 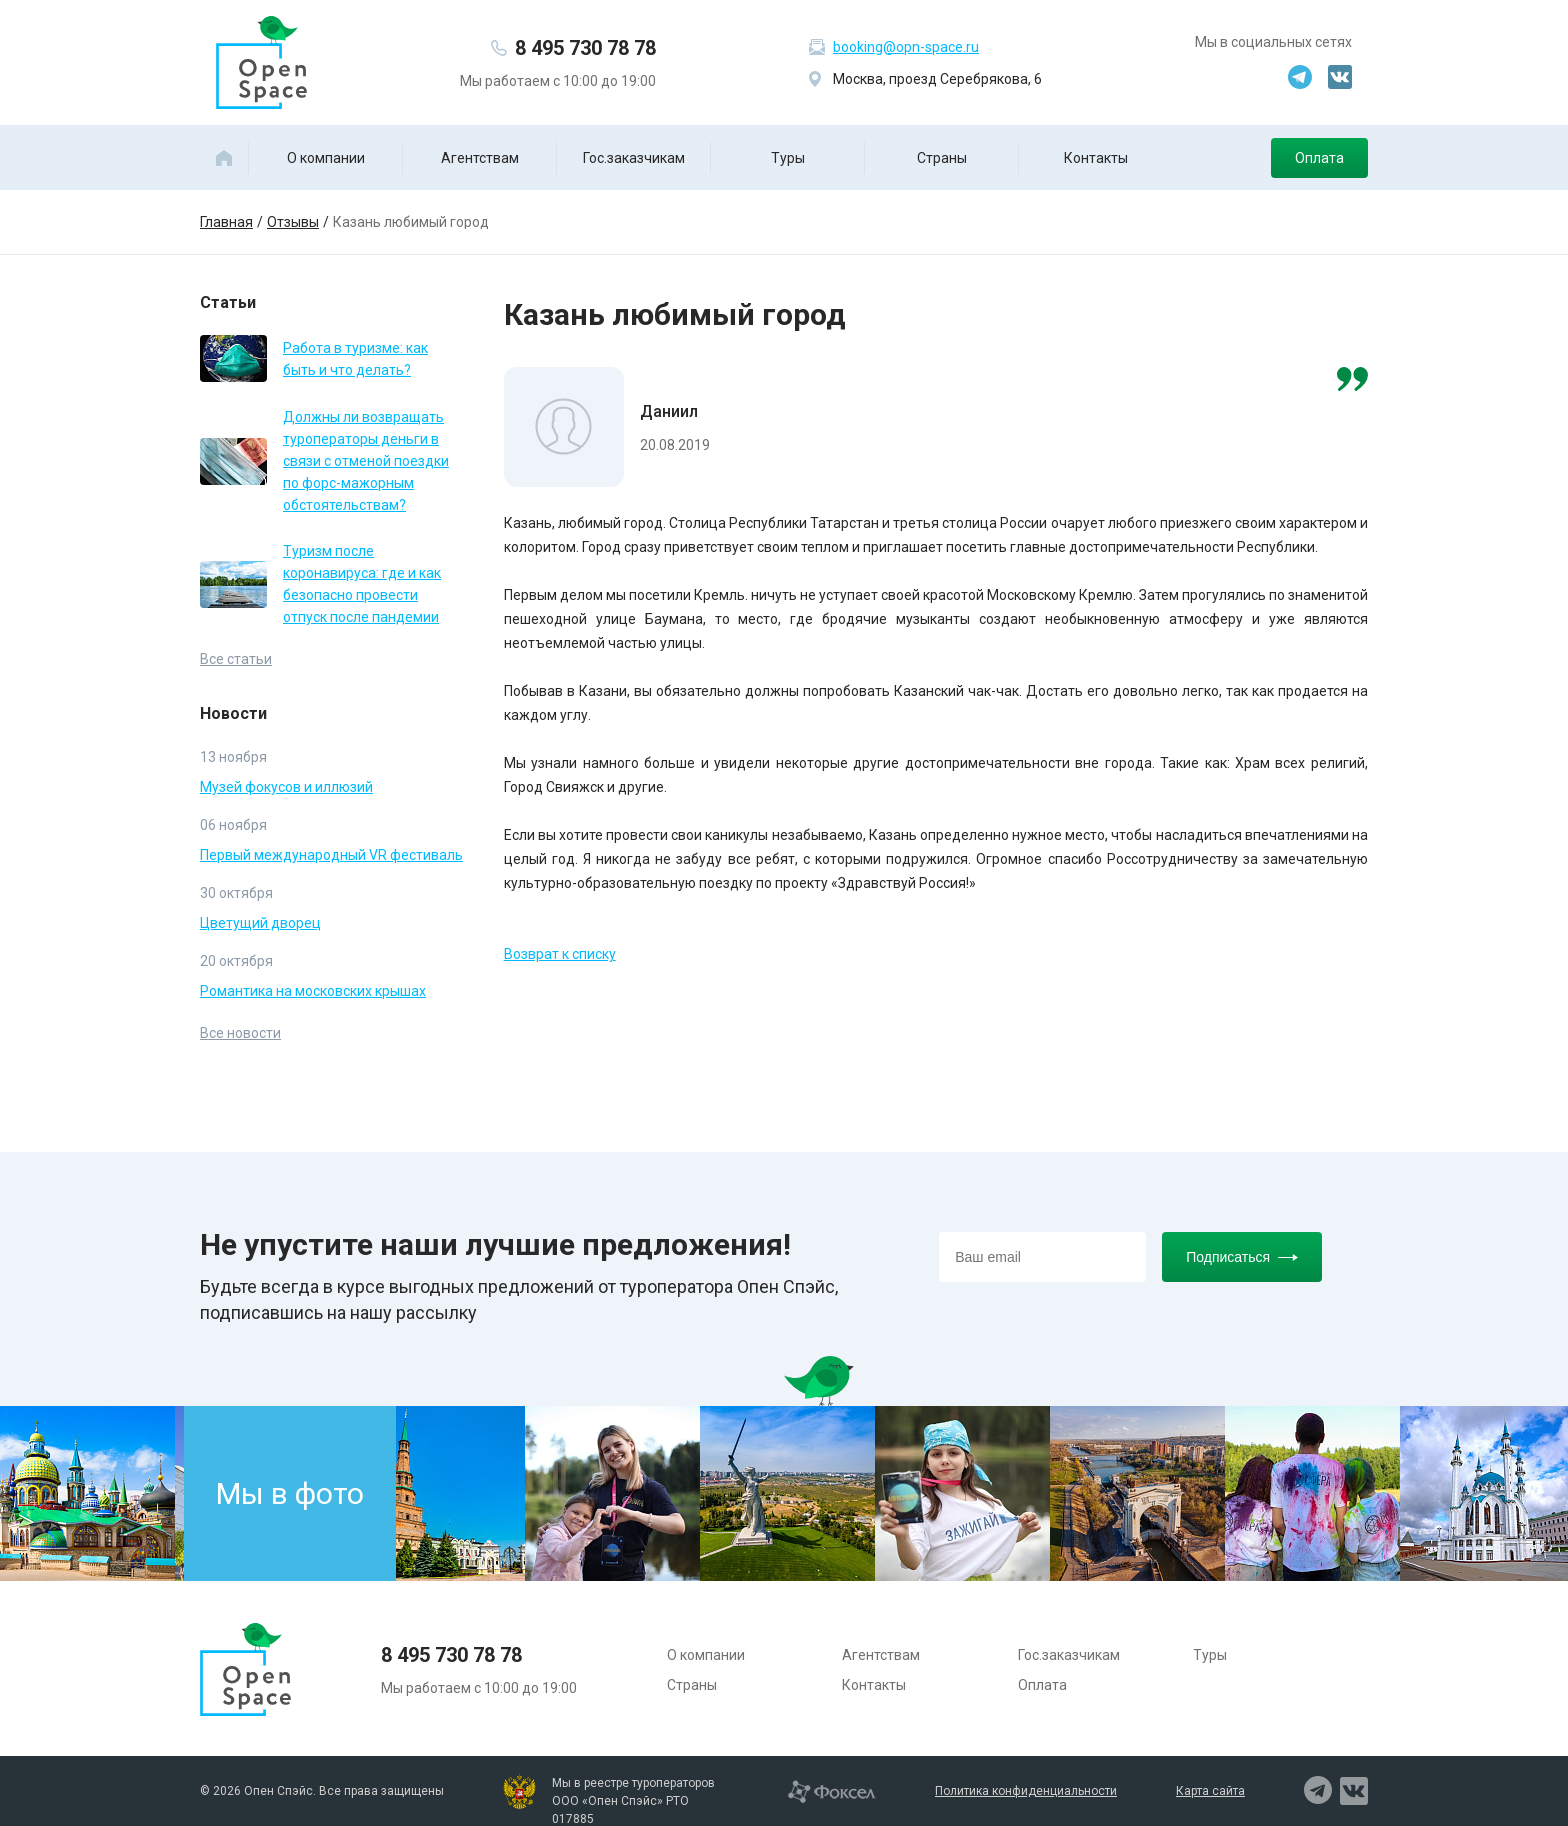 What do you see at coordinates (942, 158) in the screenshot?
I see `Страны` at bounding box center [942, 158].